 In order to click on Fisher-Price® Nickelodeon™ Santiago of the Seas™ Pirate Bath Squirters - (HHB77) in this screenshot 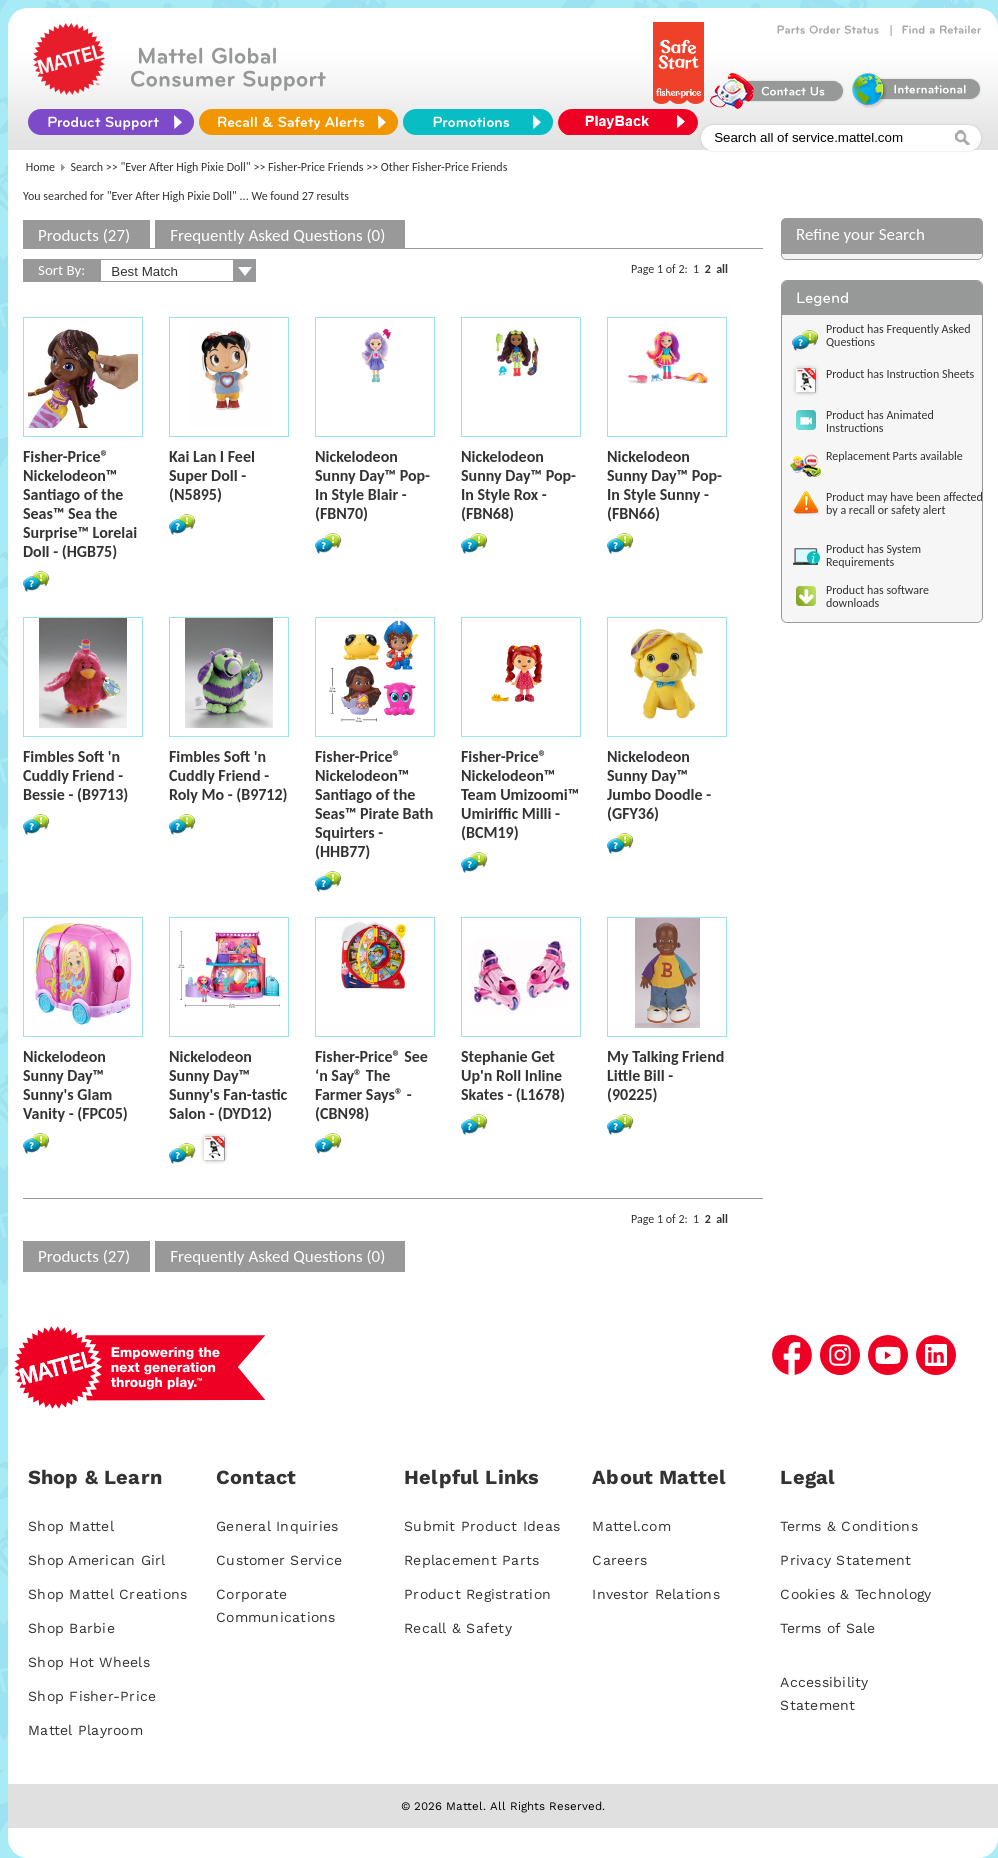, I will do `click(374, 804)`.